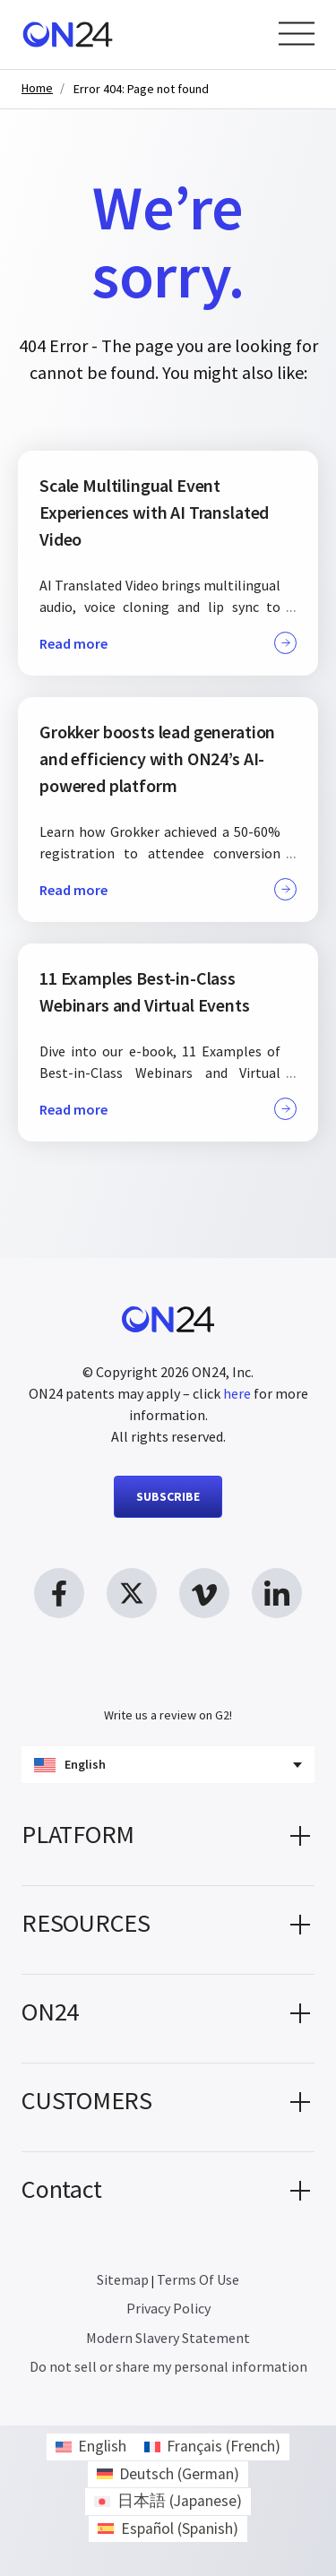  What do you see at coordinates (168, 2338) in the screenshot?
I see `Modern Slavery Statement` at bounding box center [168, 2338].